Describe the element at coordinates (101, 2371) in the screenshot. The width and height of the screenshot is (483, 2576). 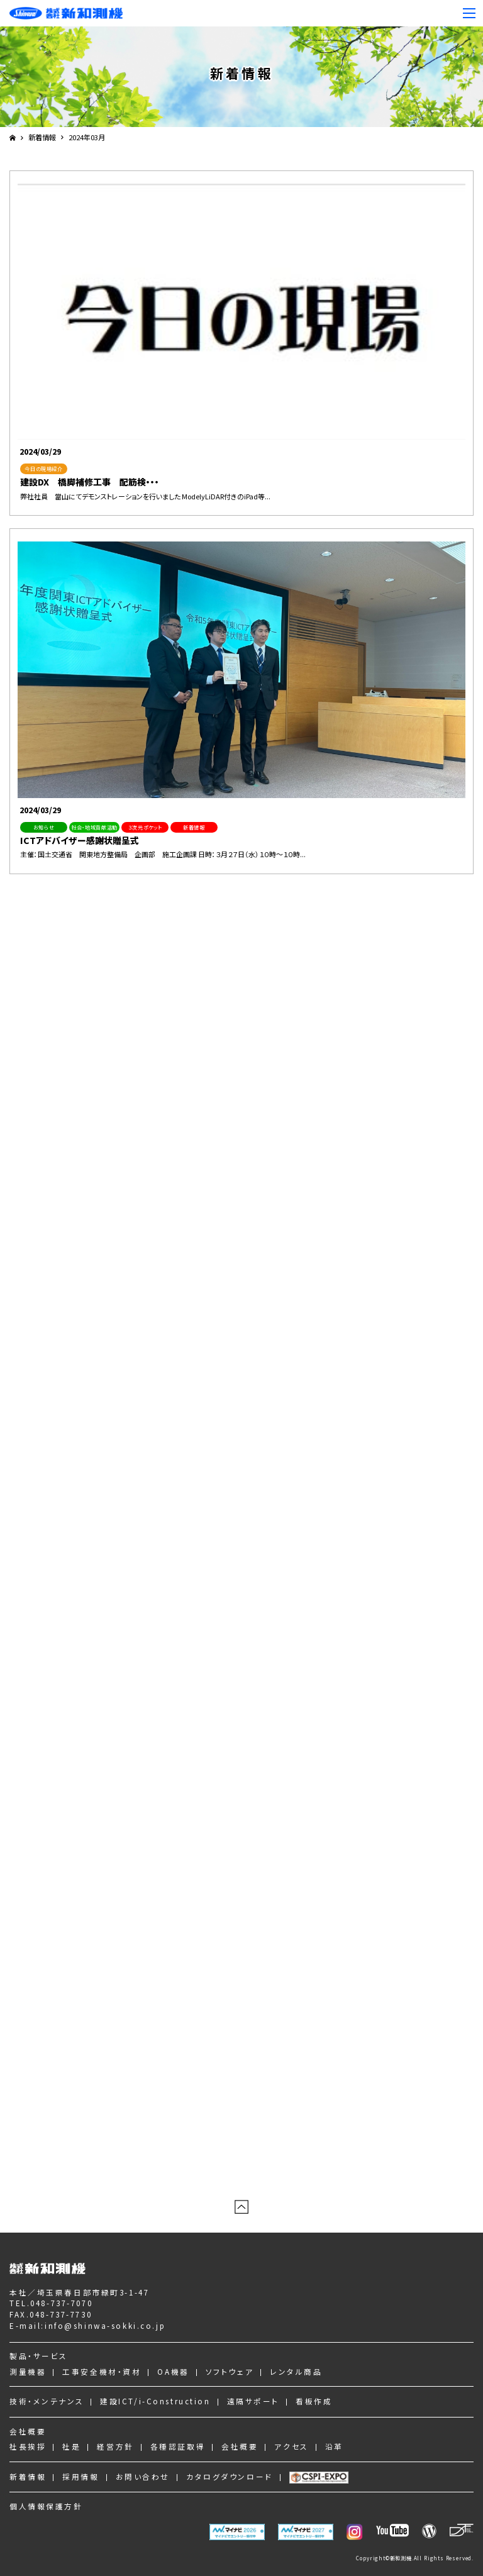
I see `工事安全機材・資材` at that location.